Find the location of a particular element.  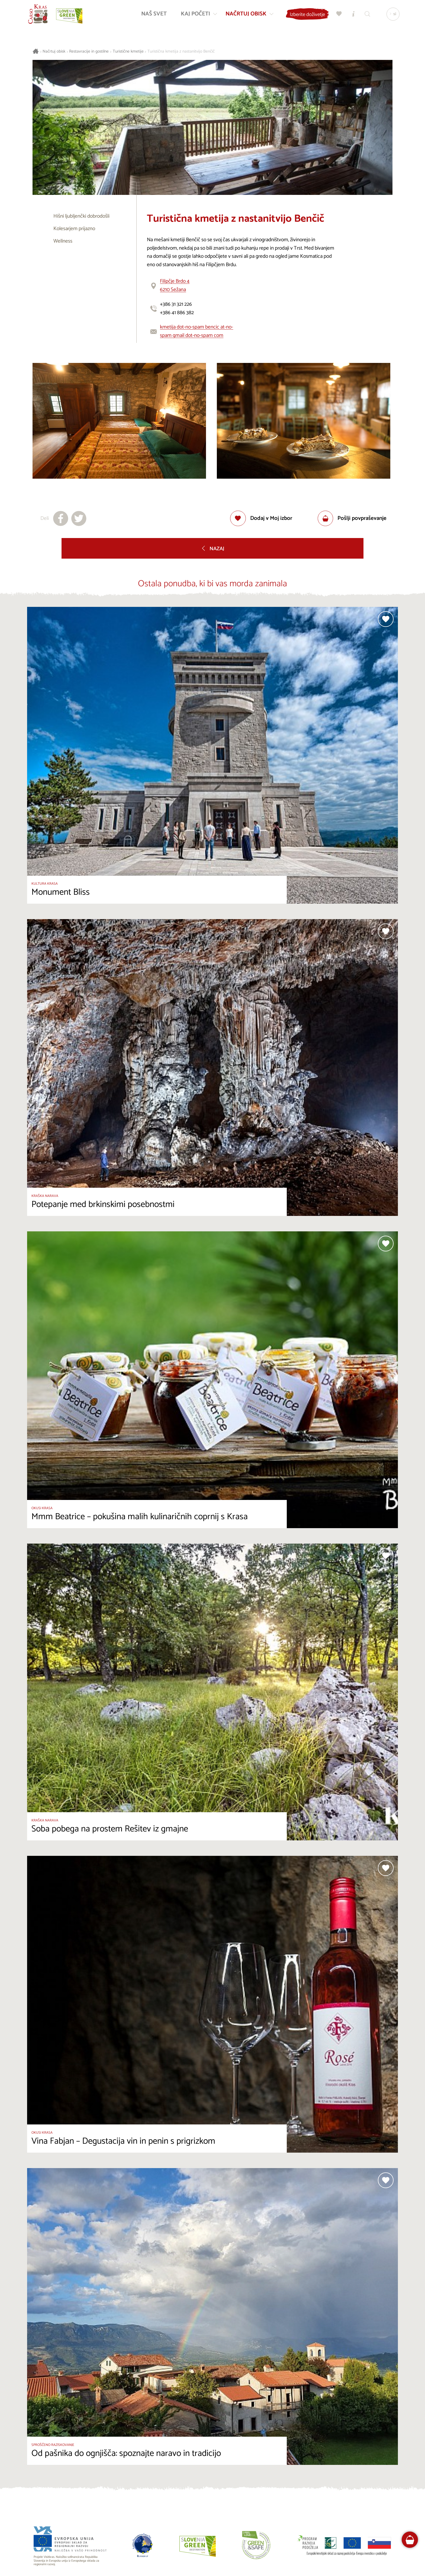

Turistična kmetija z nastanitvijo Benčič is located at coordinates (181, 51).